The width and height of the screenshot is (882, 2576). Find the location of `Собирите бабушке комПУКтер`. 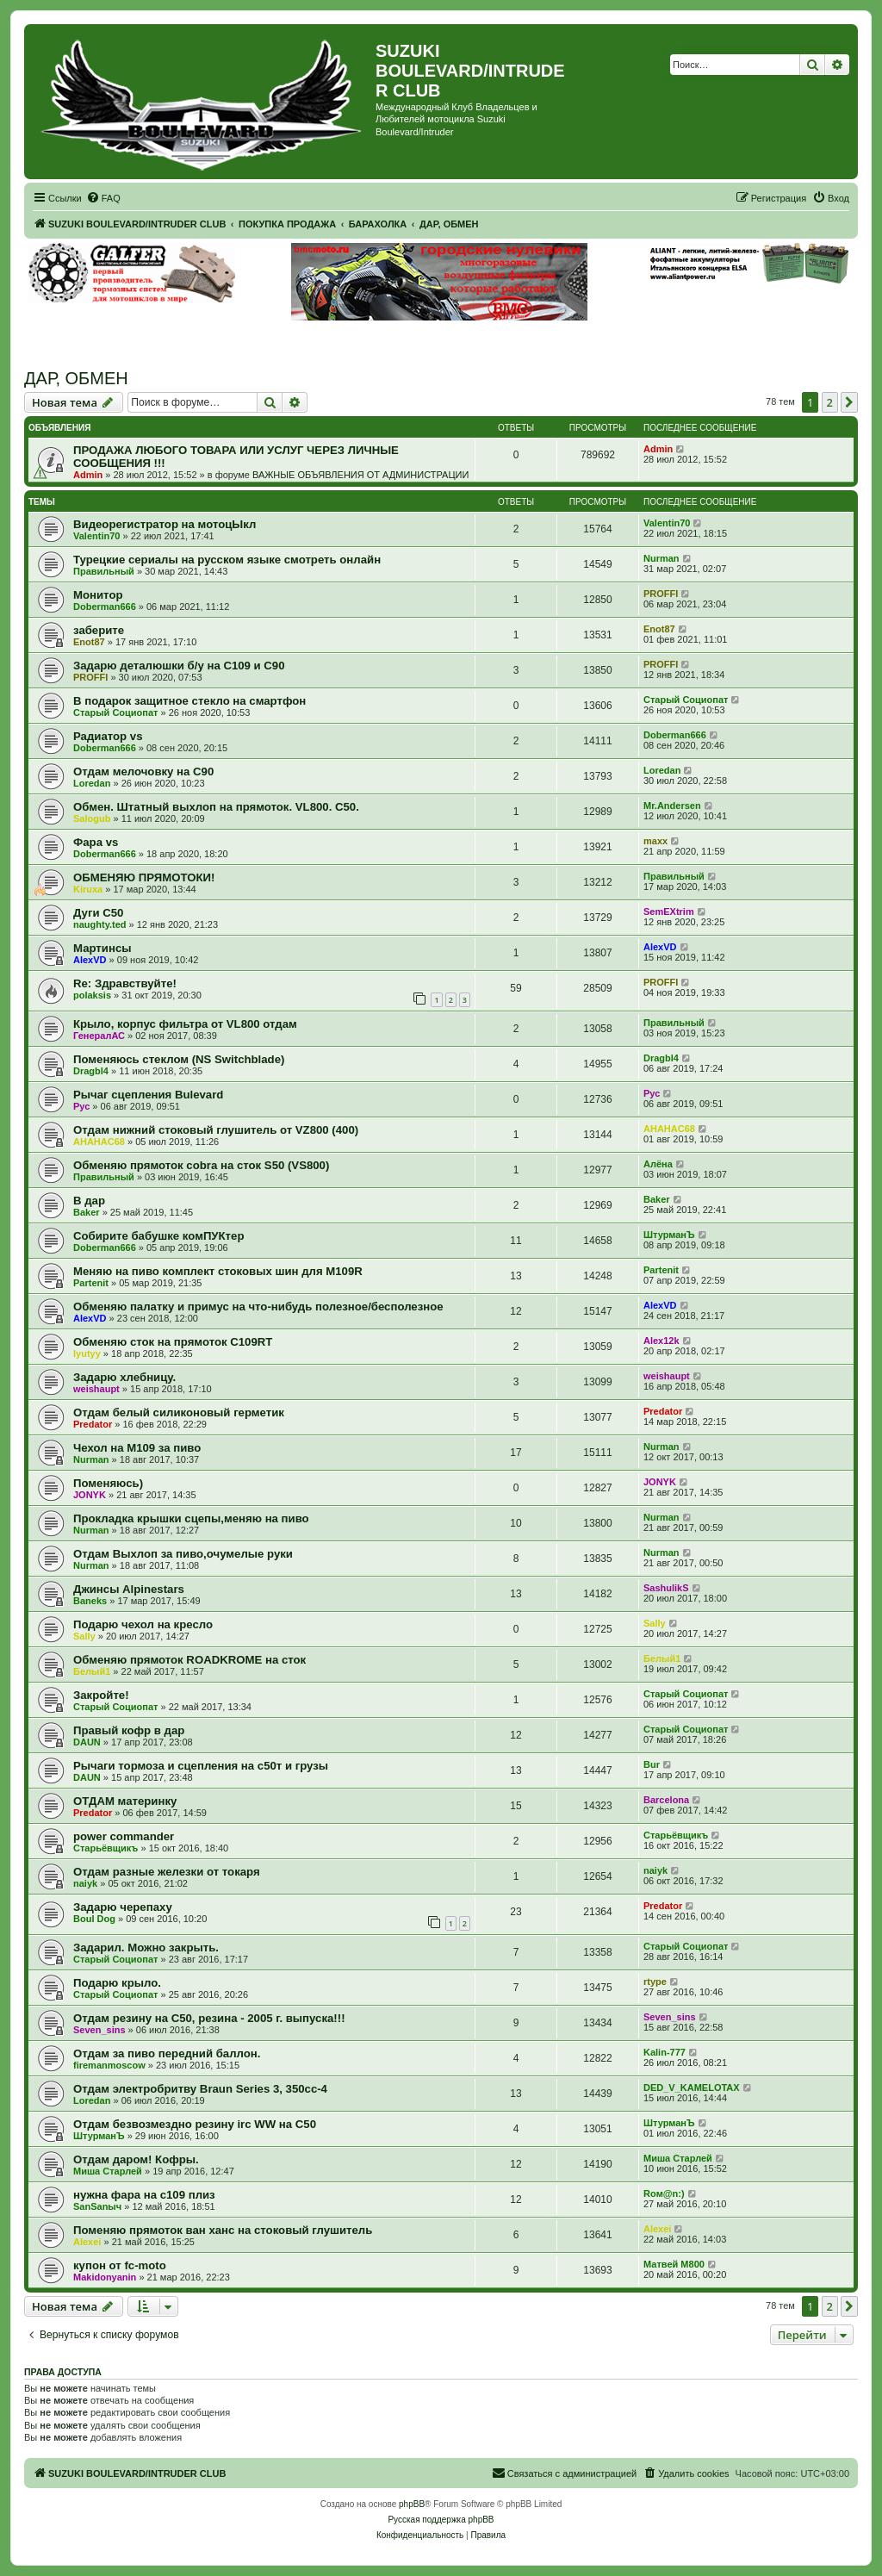

Собирите бабушке комПУКтер is located at coordinates (158, 1235).